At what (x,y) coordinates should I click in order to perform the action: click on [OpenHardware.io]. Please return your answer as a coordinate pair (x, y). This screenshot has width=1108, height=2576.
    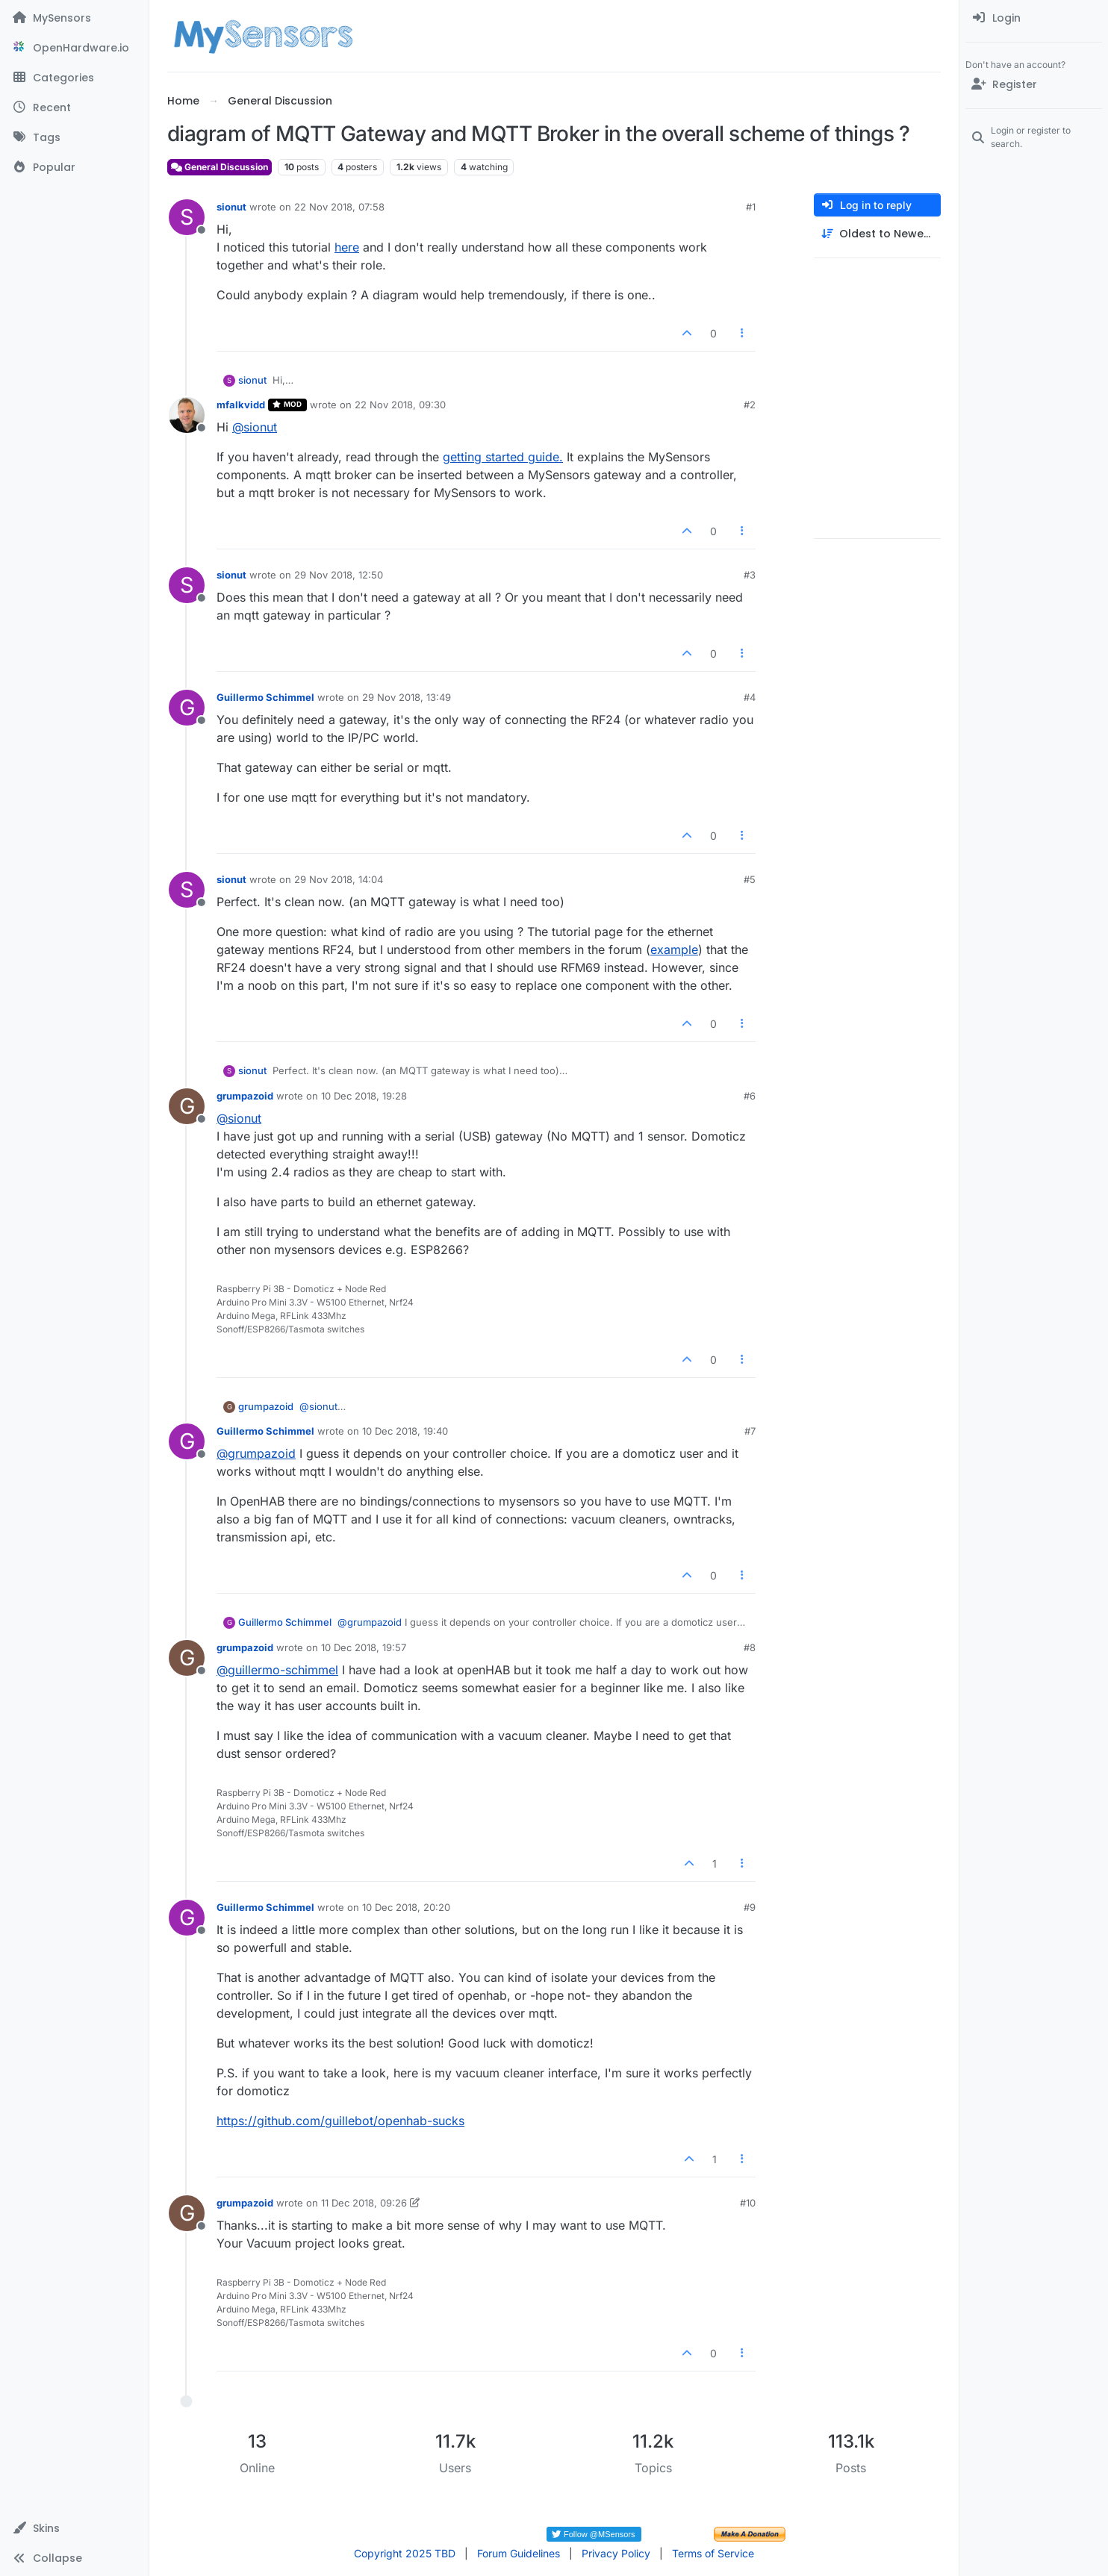
    Looking at the image, I should click on (74, 48).